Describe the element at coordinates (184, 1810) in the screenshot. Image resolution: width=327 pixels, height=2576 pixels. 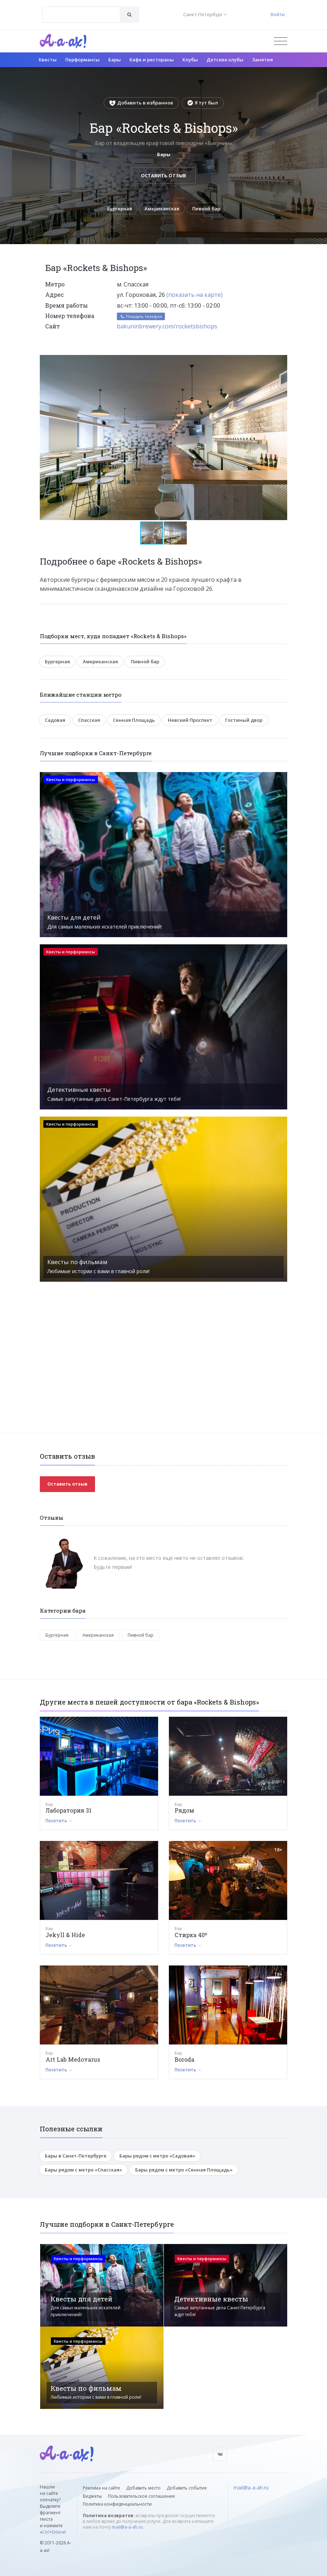
I see `Рядом` at that location.